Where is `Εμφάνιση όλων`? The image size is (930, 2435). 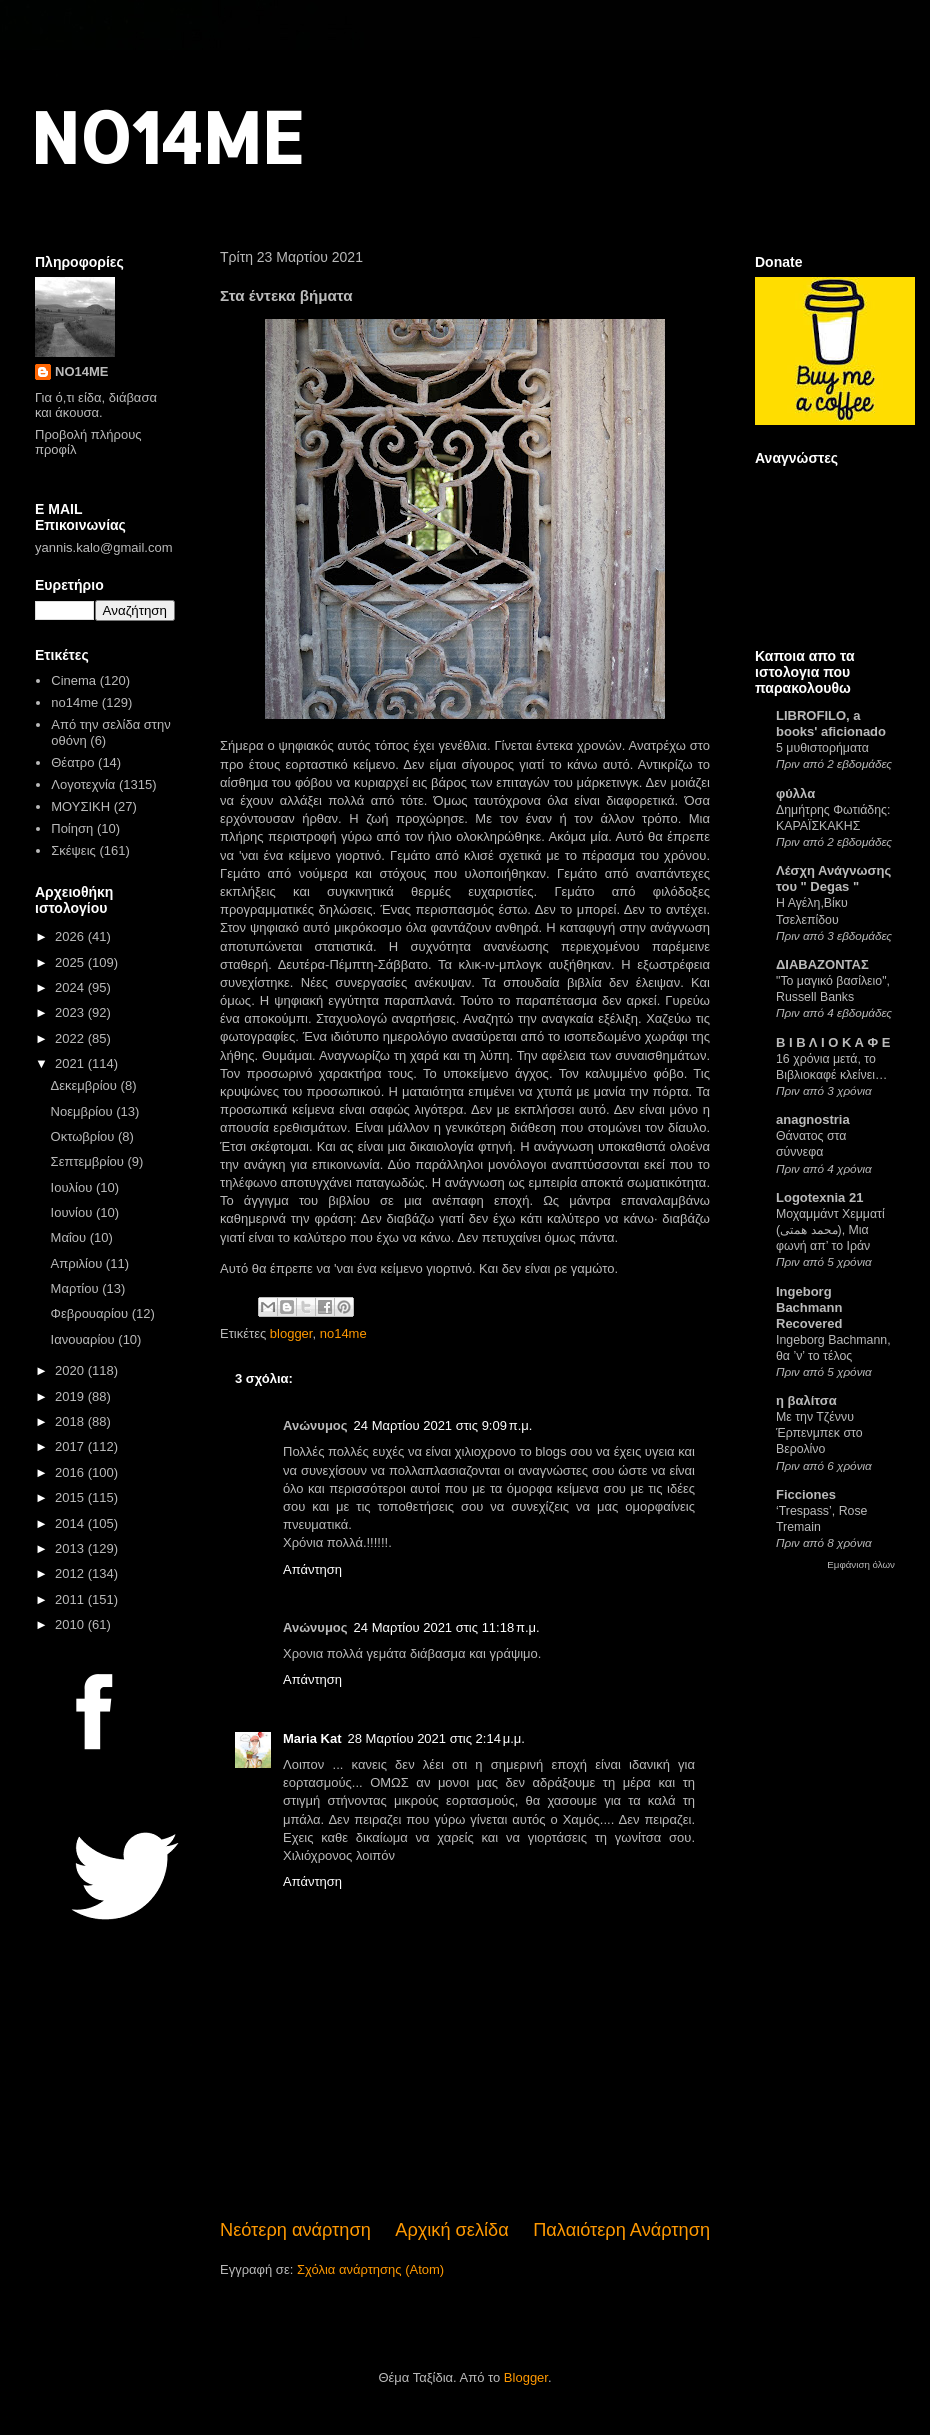
Εμφάνιση όλων is located at coordinates (861, 1564).